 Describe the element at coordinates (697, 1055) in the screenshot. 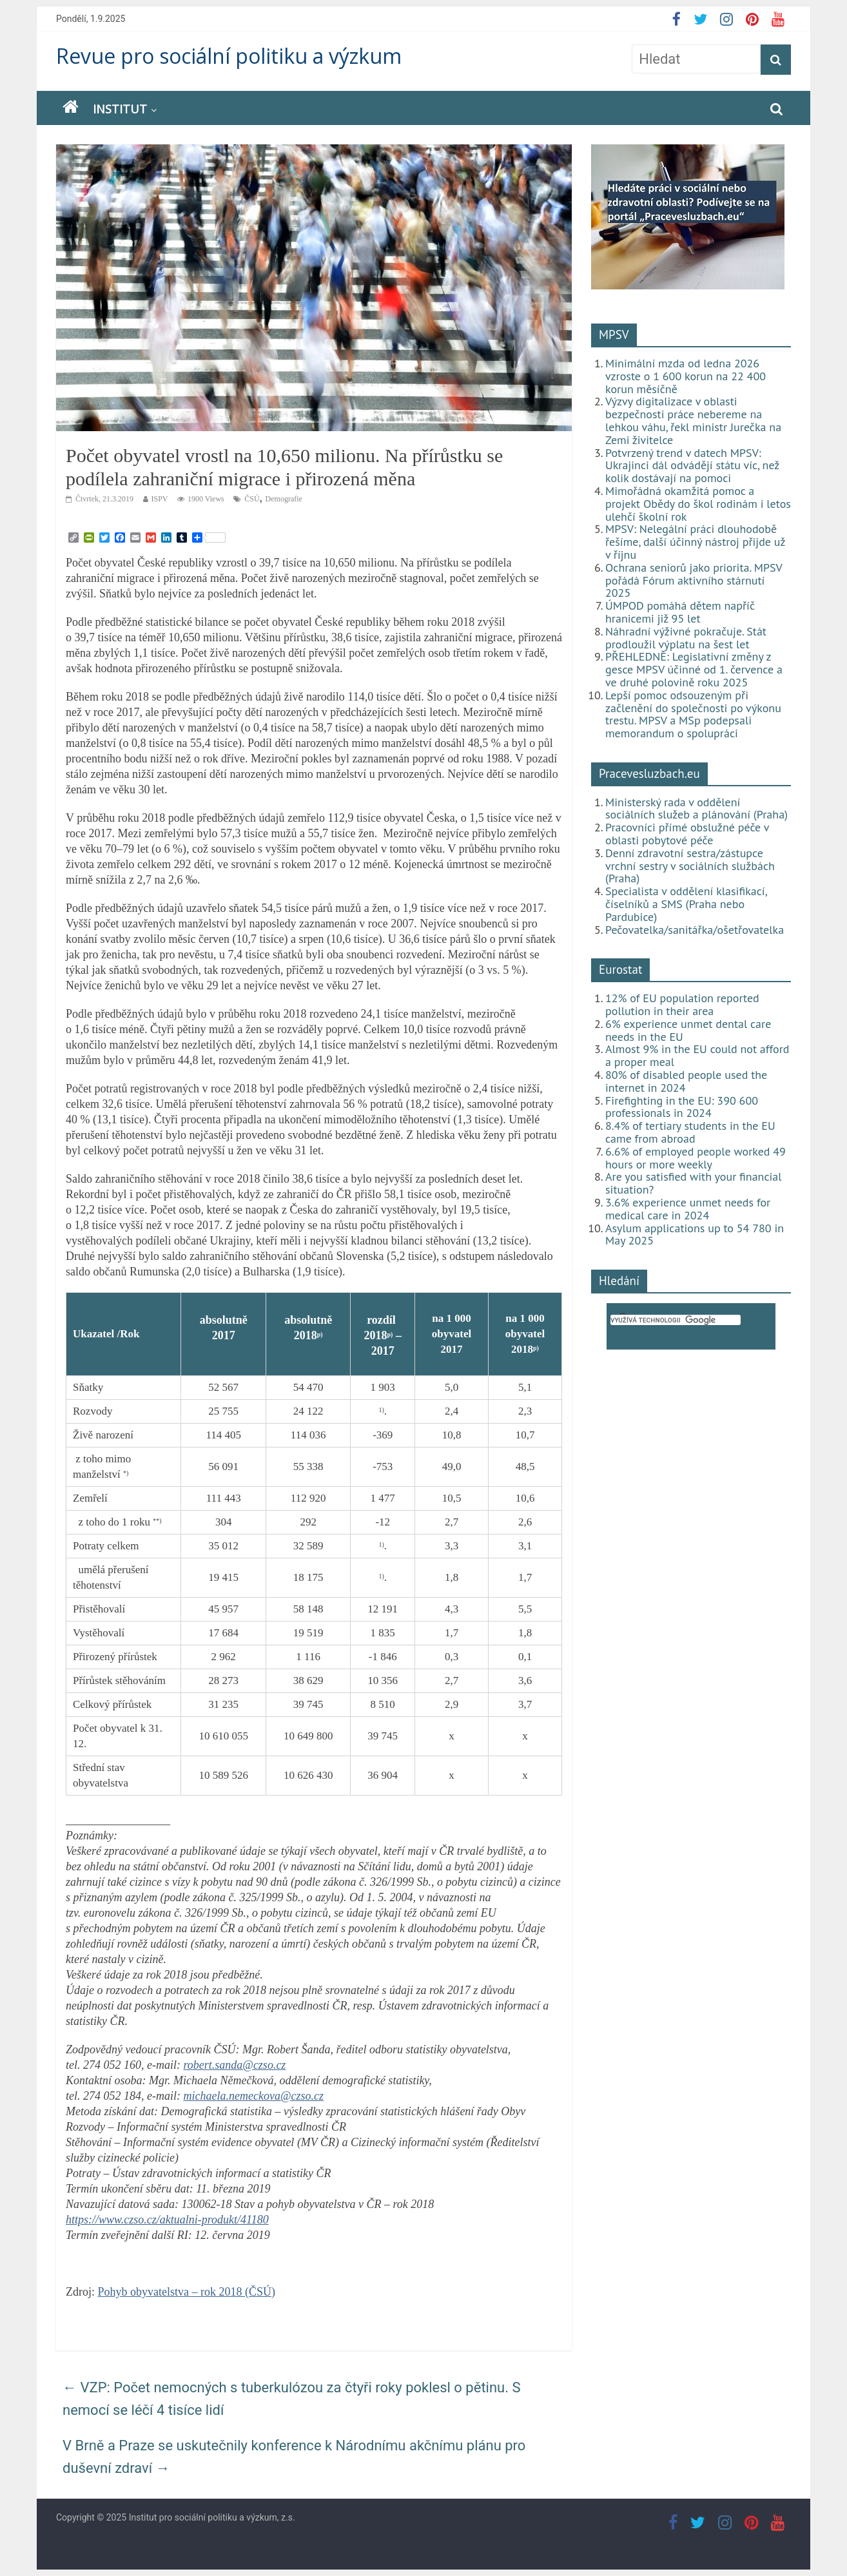

I see `Almost 9% in the EU could not afford a proper meal` at that location.